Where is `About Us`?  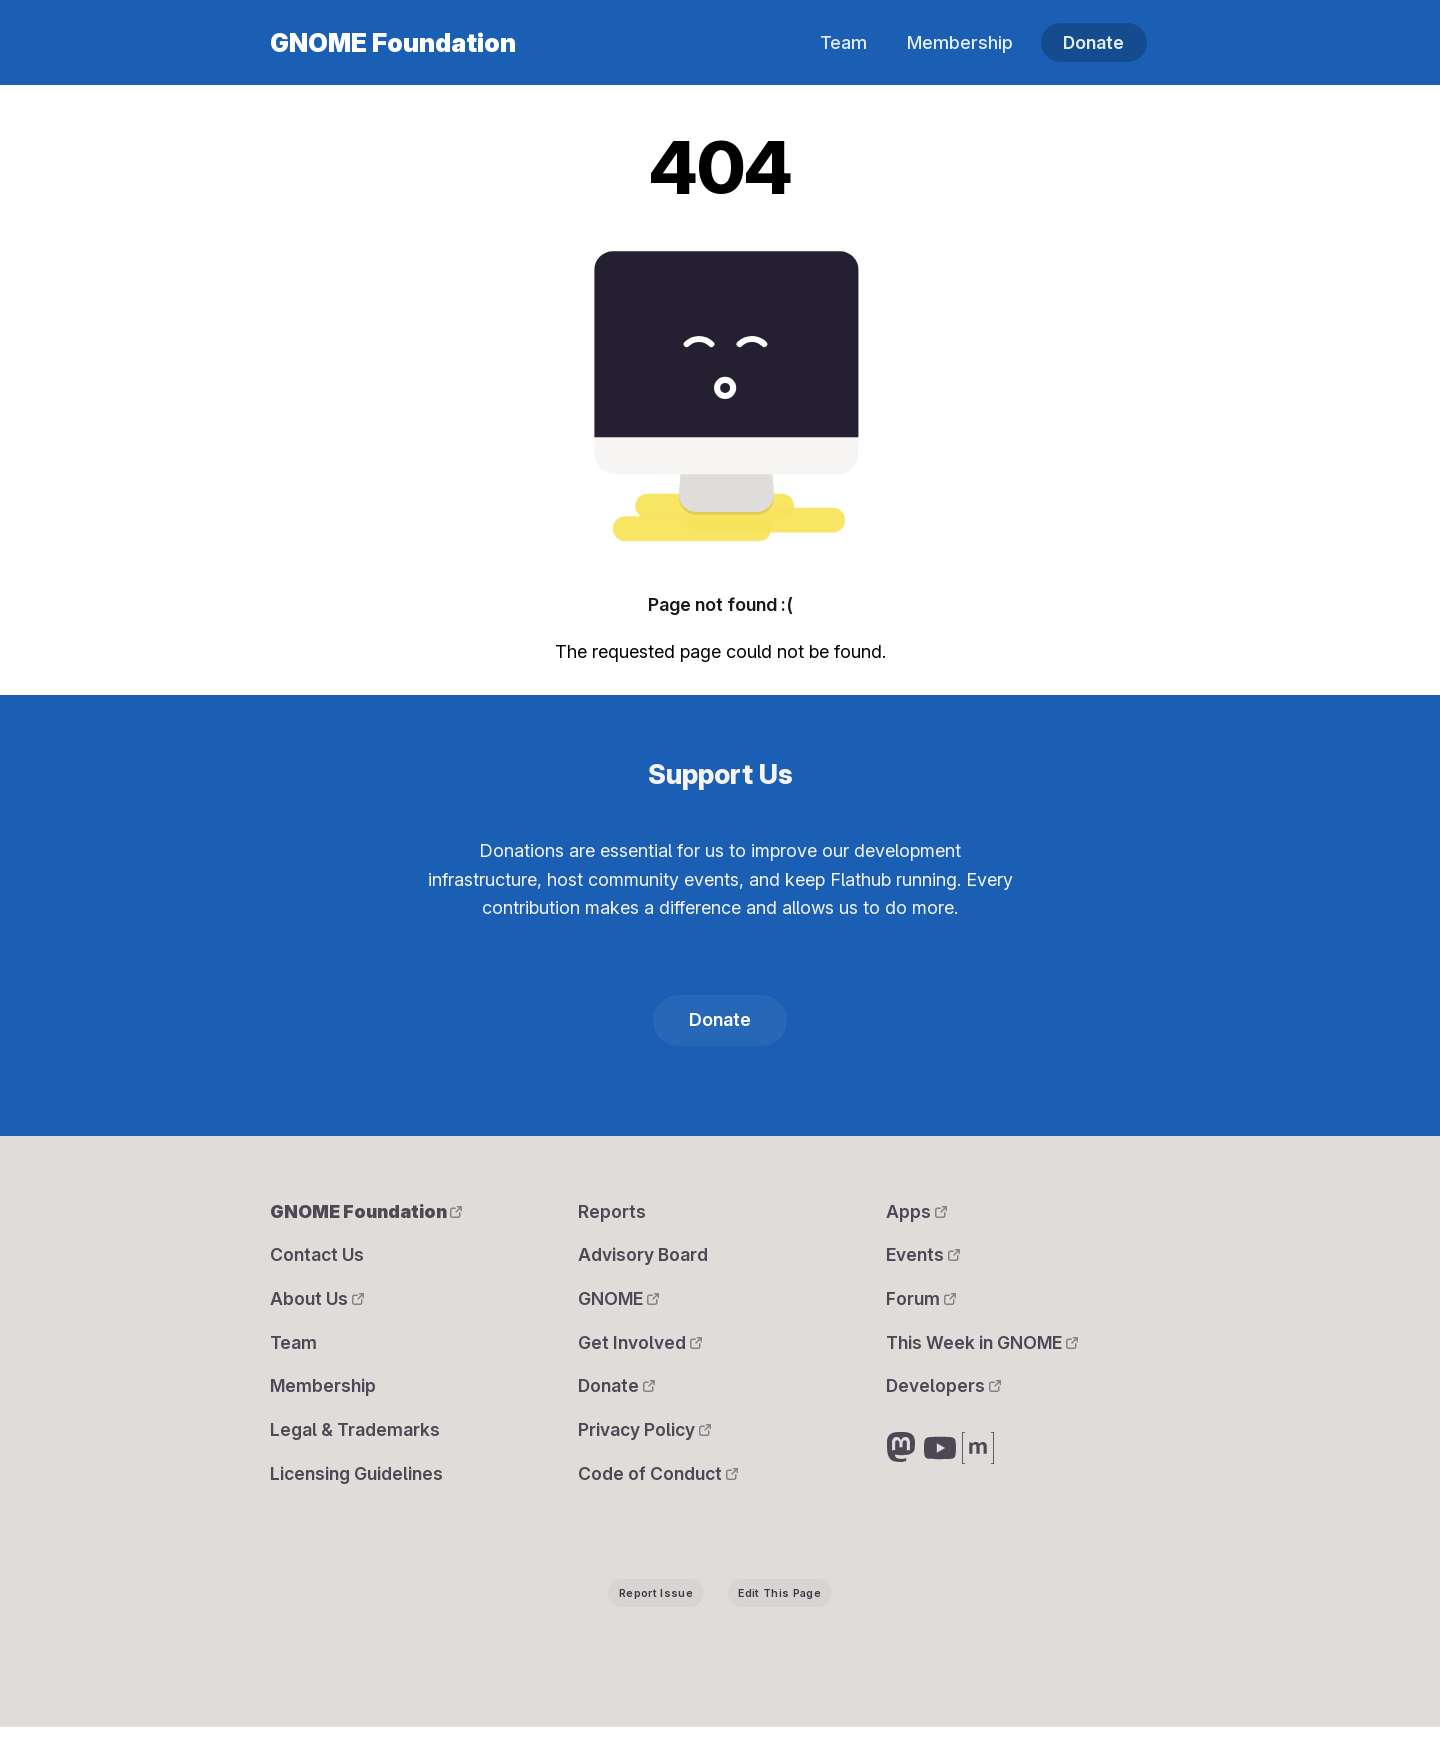 About Us is located at coordinates (317, 1303).